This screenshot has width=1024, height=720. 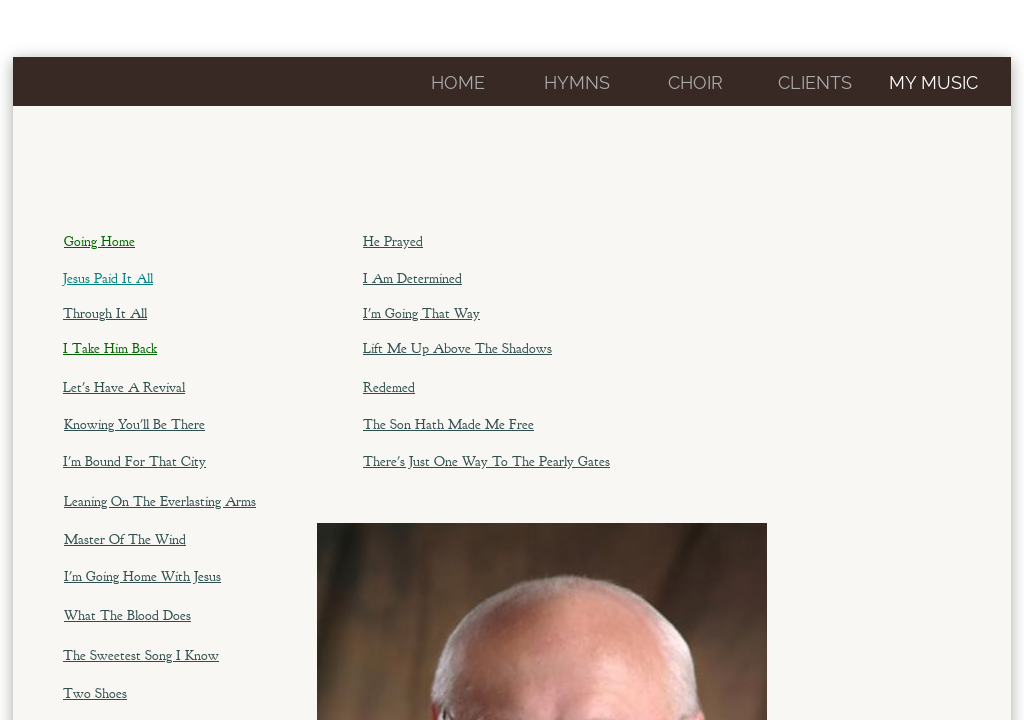 I want to click on Choir, so click(x=695, y=82).